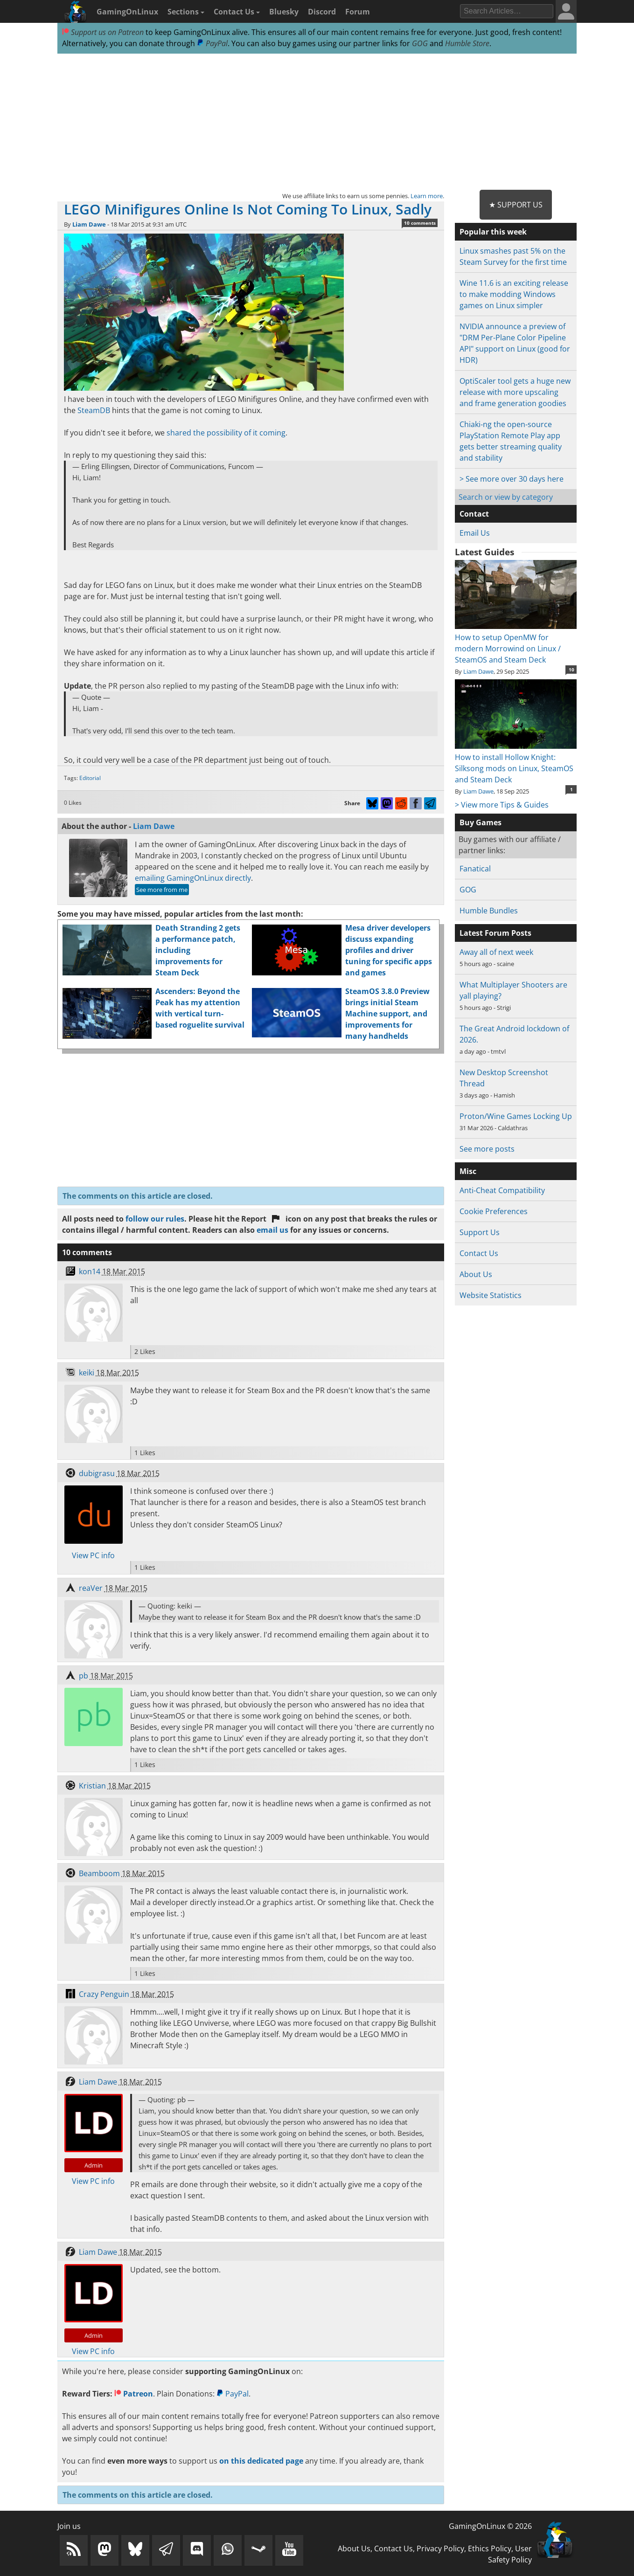 This screenshot has height=2576, width=634. I want to click on Wine 11.6 is an exciting release to make modding Windows games on Linux simpler, so click(514, 294).